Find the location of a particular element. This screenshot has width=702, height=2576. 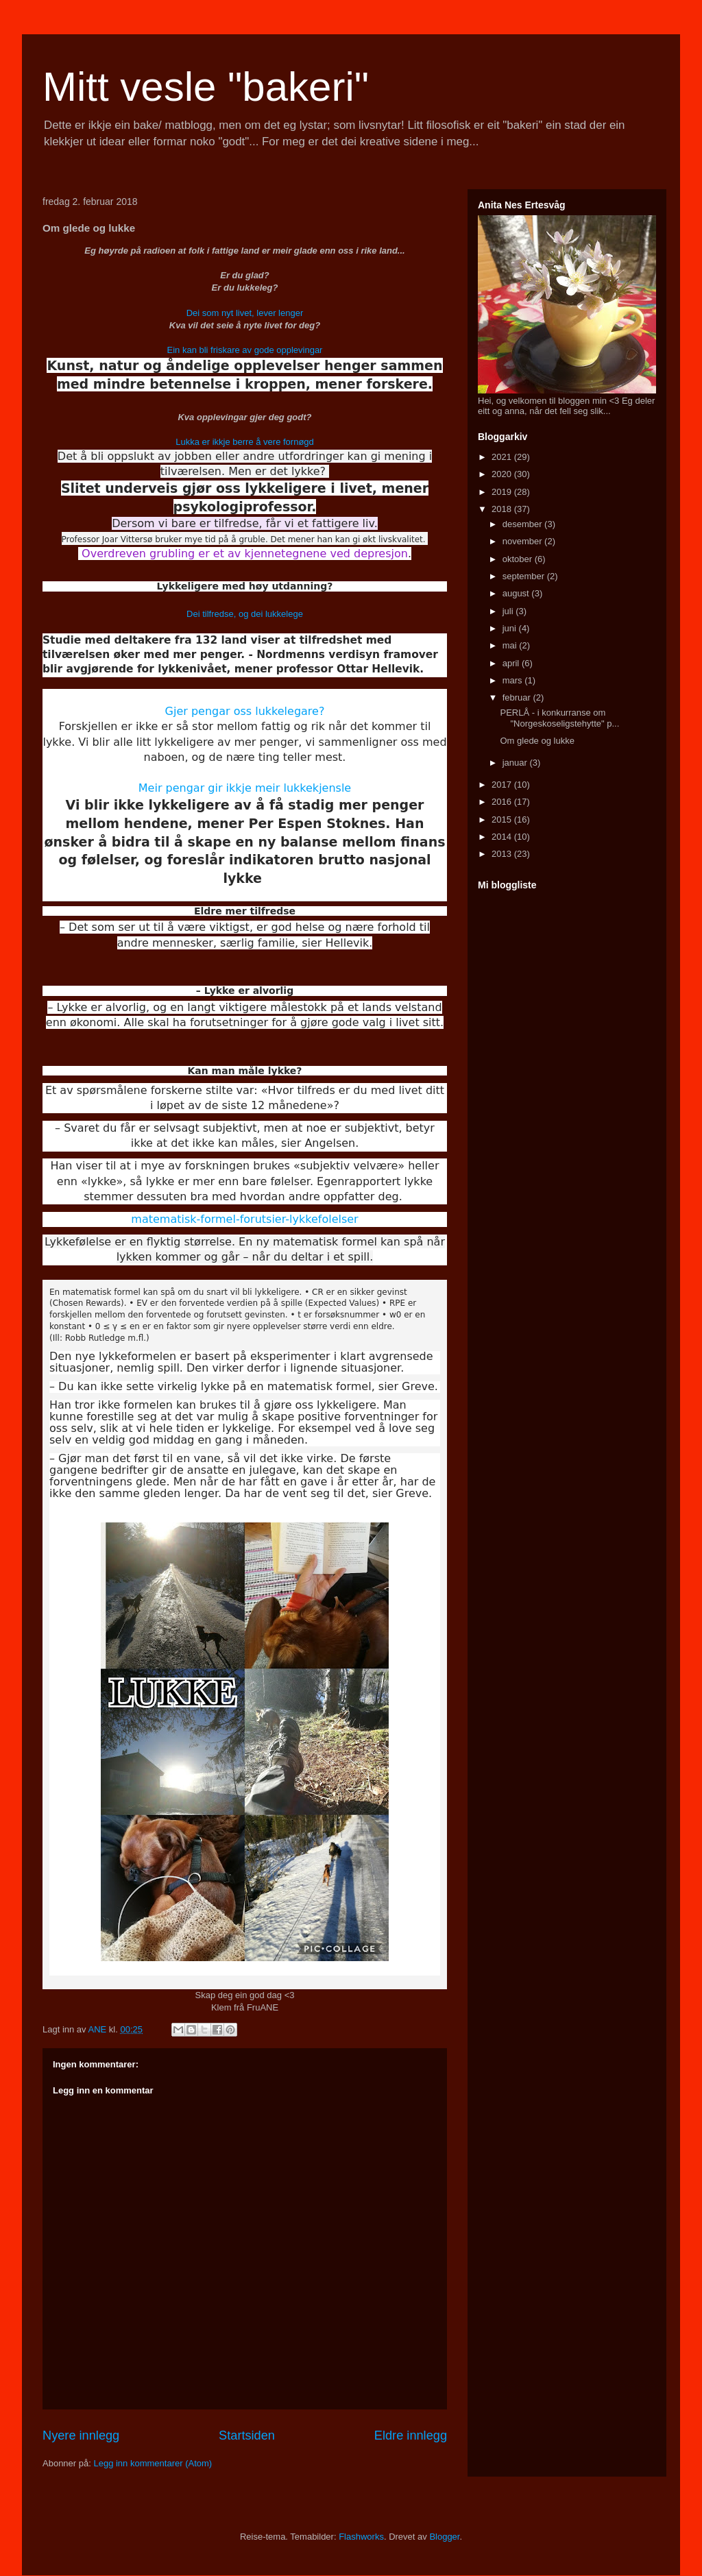

desember is located at coordinates (523, 524).